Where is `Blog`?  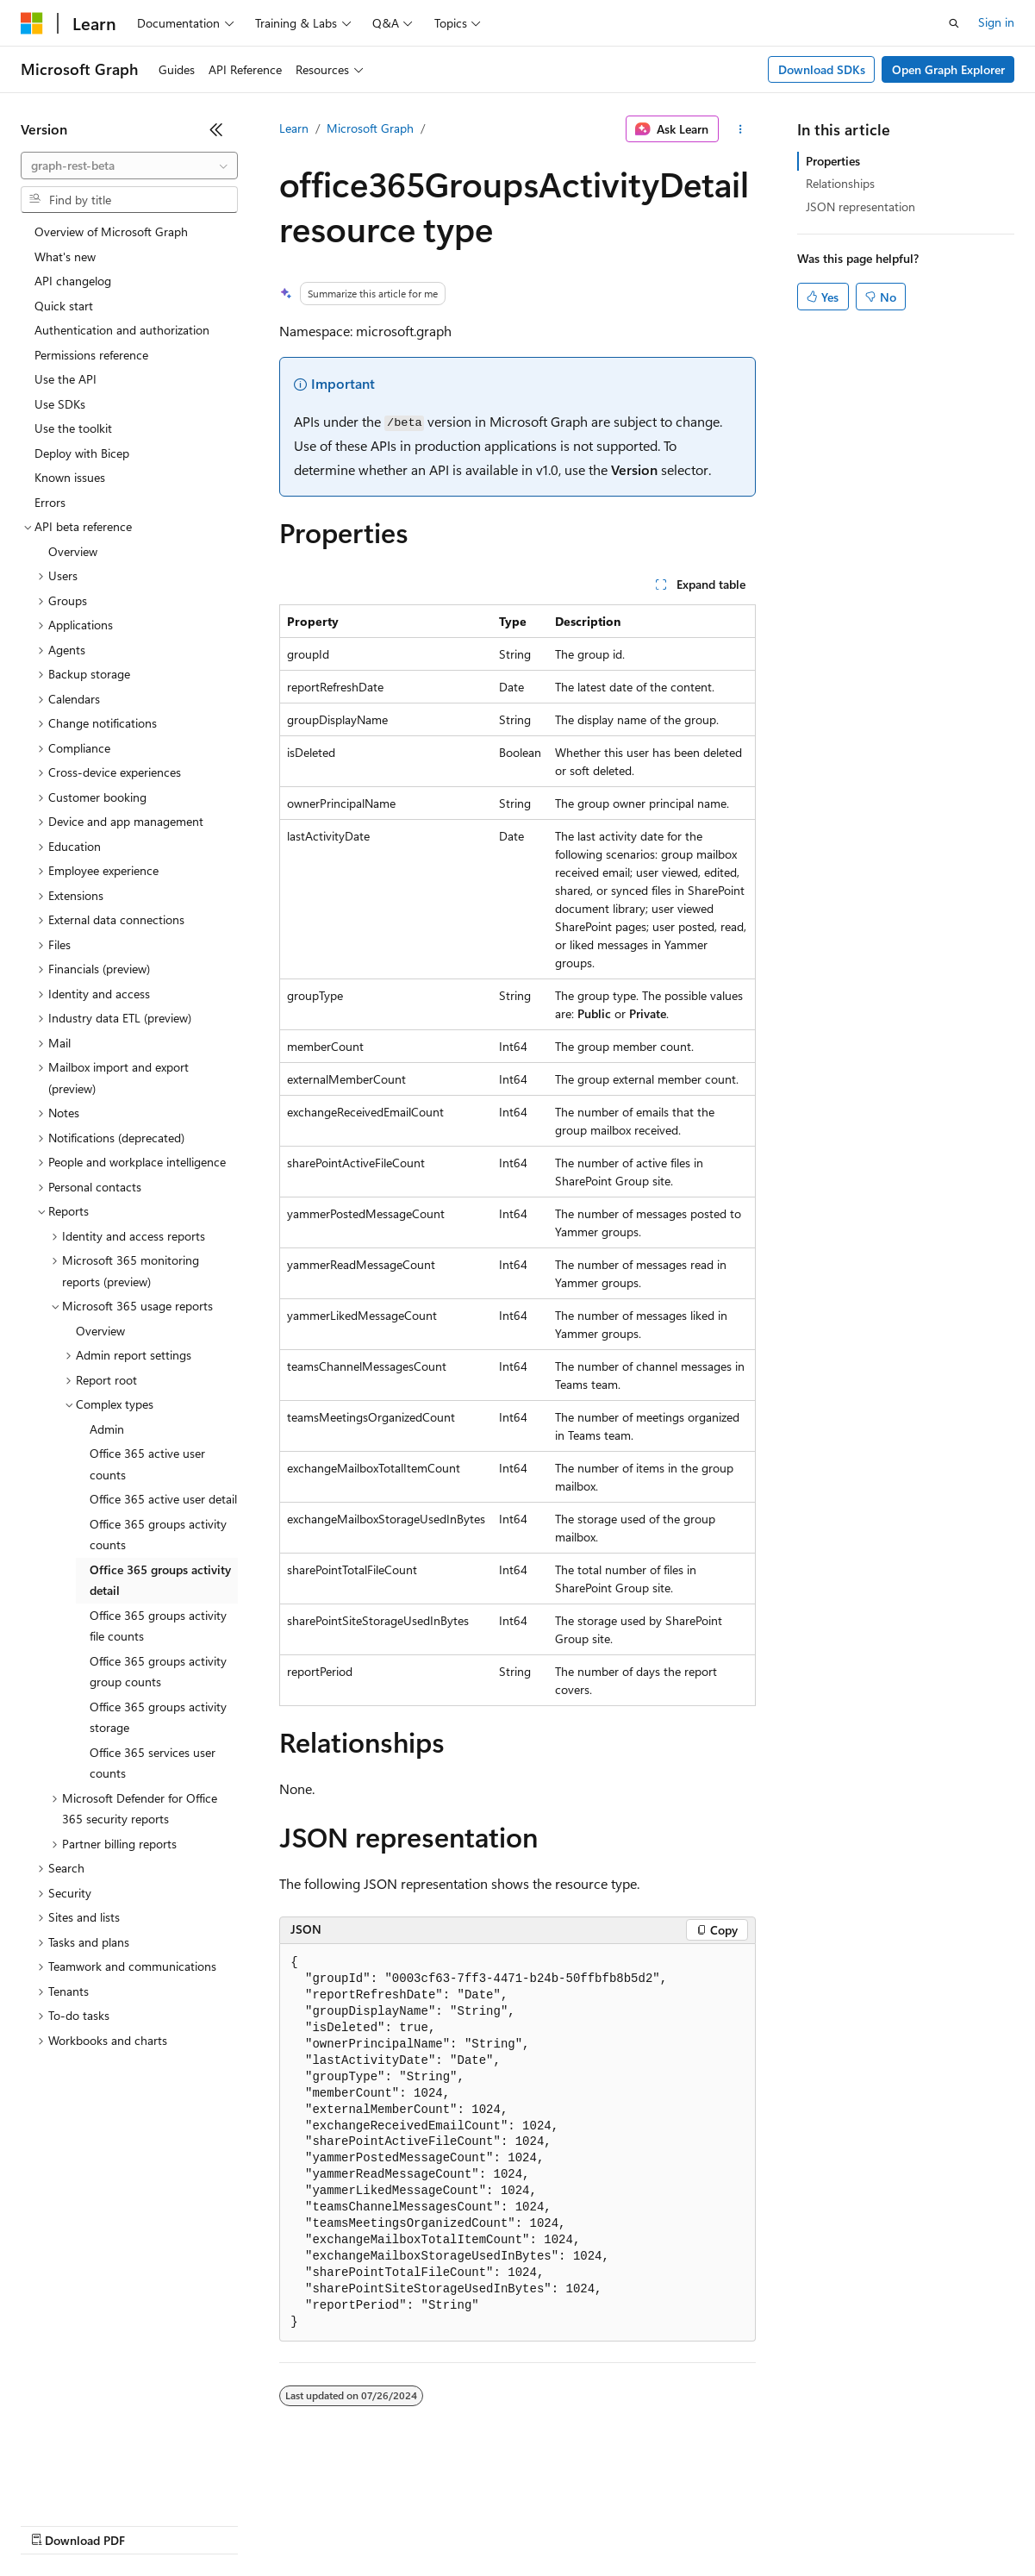
Blog is located at coordinates (234, 2524).